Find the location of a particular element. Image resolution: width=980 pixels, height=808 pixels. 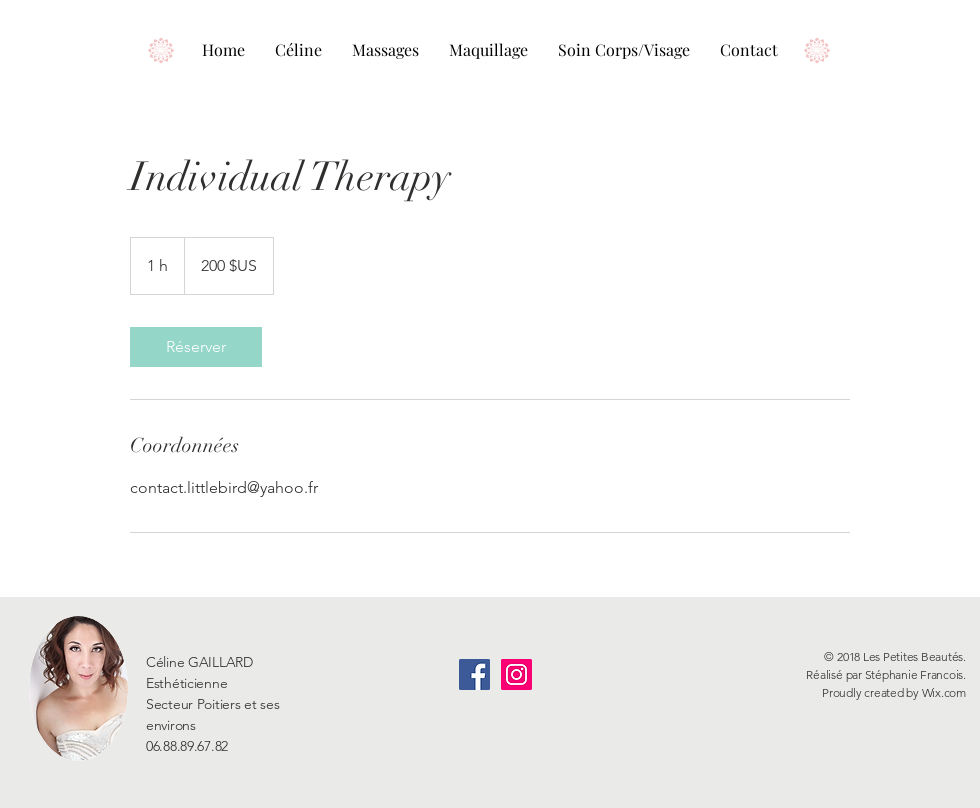

[Icône social Instagram] is located at coordinates (516, 674).